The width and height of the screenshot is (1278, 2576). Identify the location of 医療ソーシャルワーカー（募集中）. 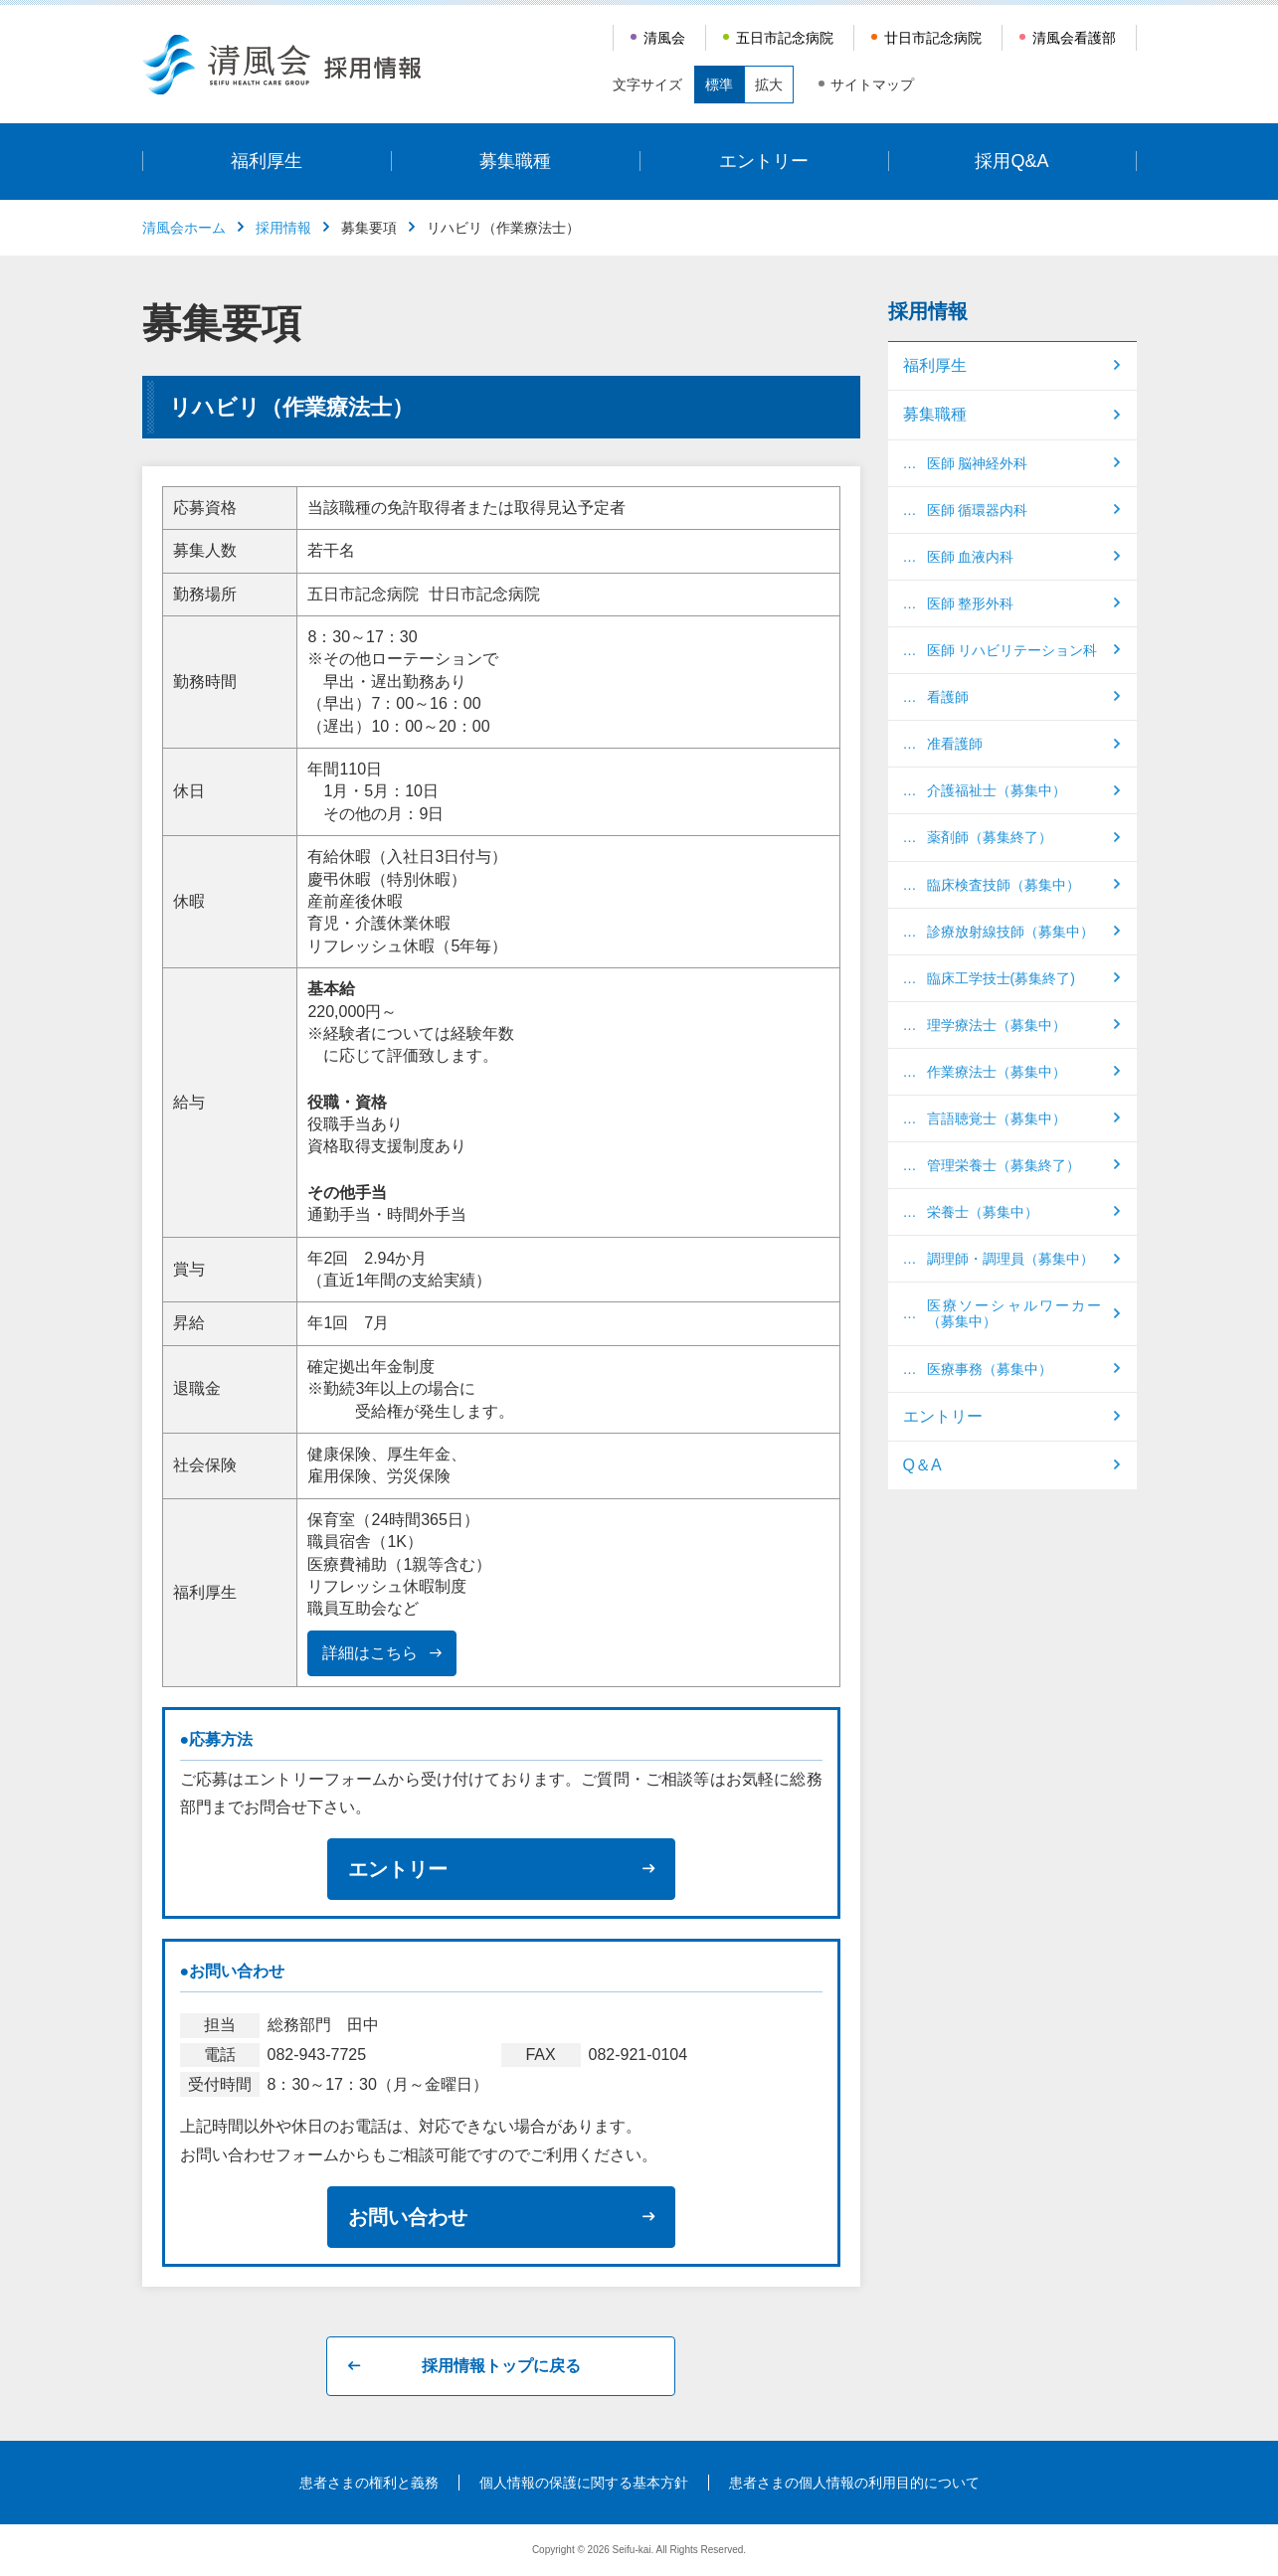
(1014, 1313).